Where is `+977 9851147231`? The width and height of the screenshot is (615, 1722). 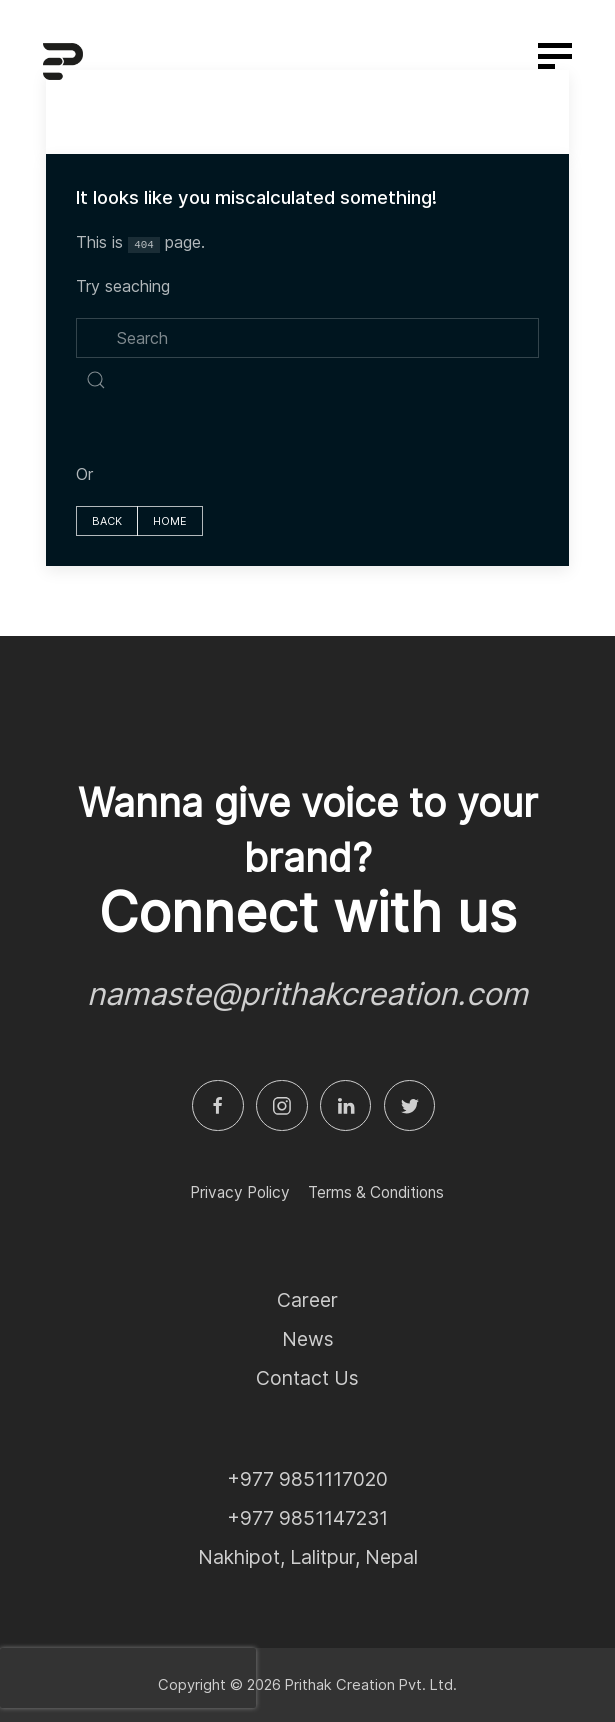 +977 9851147231 is located at coordinates (307, 1518).